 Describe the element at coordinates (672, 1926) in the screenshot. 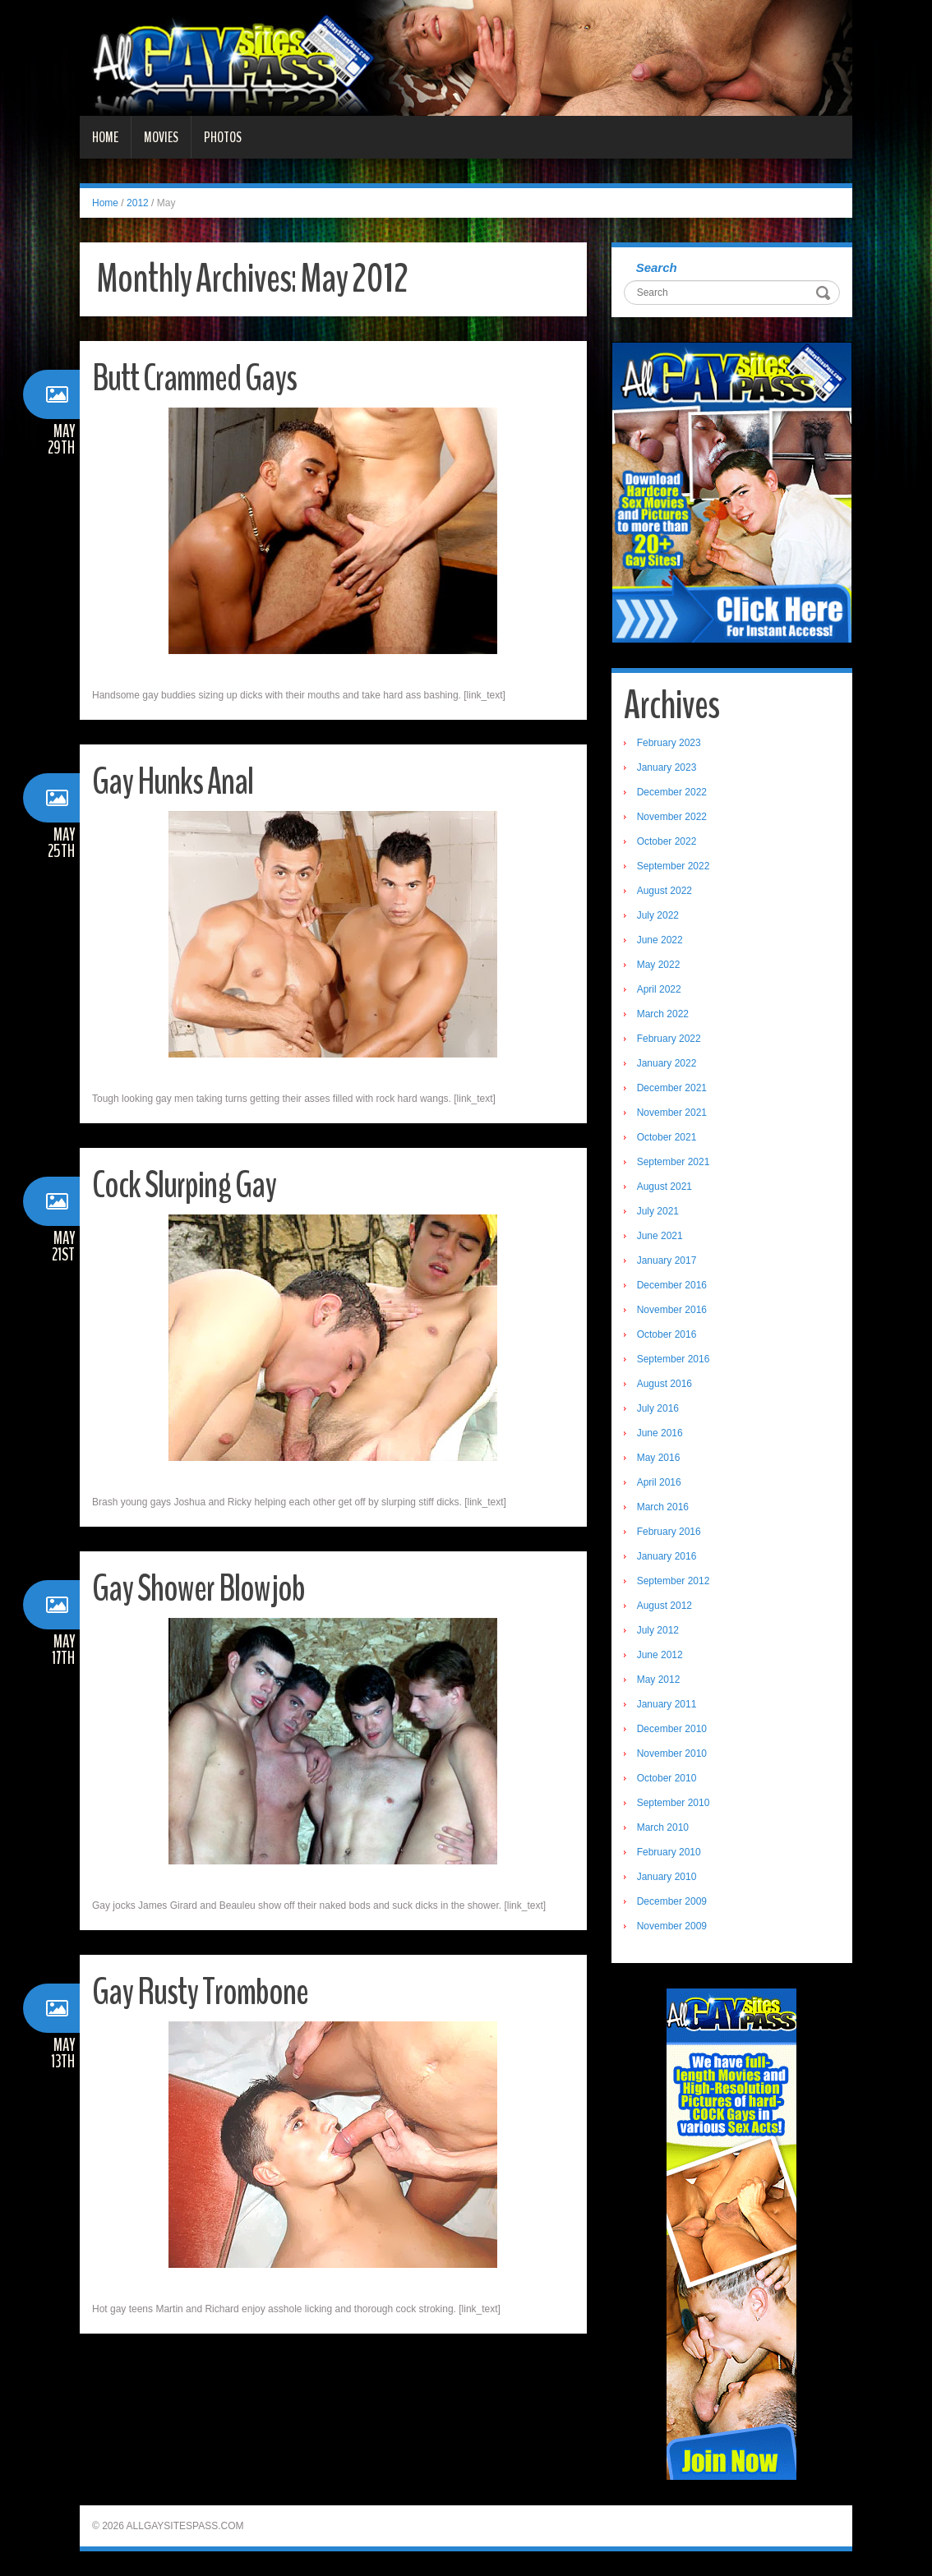

I see `November 2009` at that location.